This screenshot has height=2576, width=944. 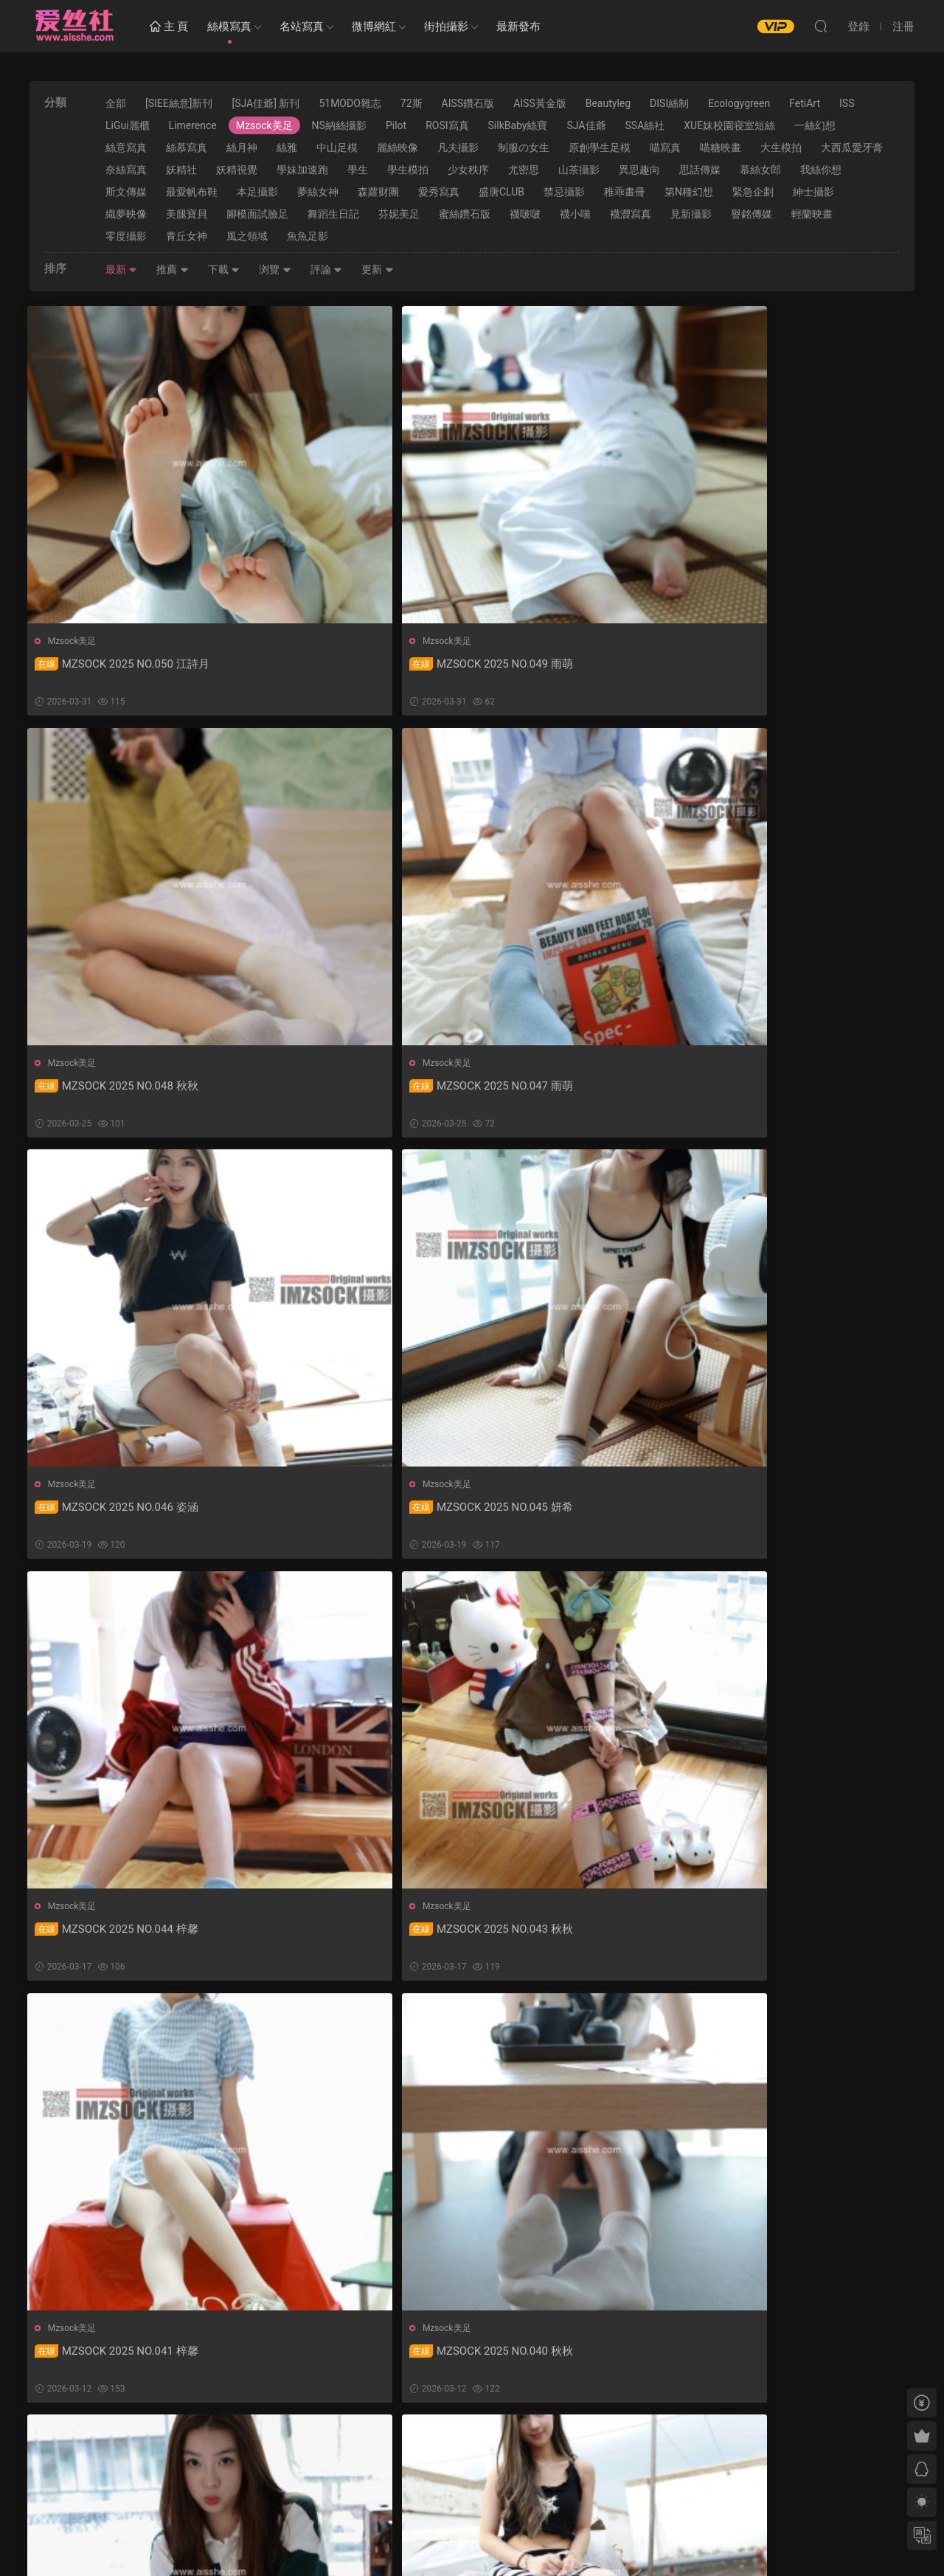 I want to click on Mzsock美足, so click(x=264, y=125).